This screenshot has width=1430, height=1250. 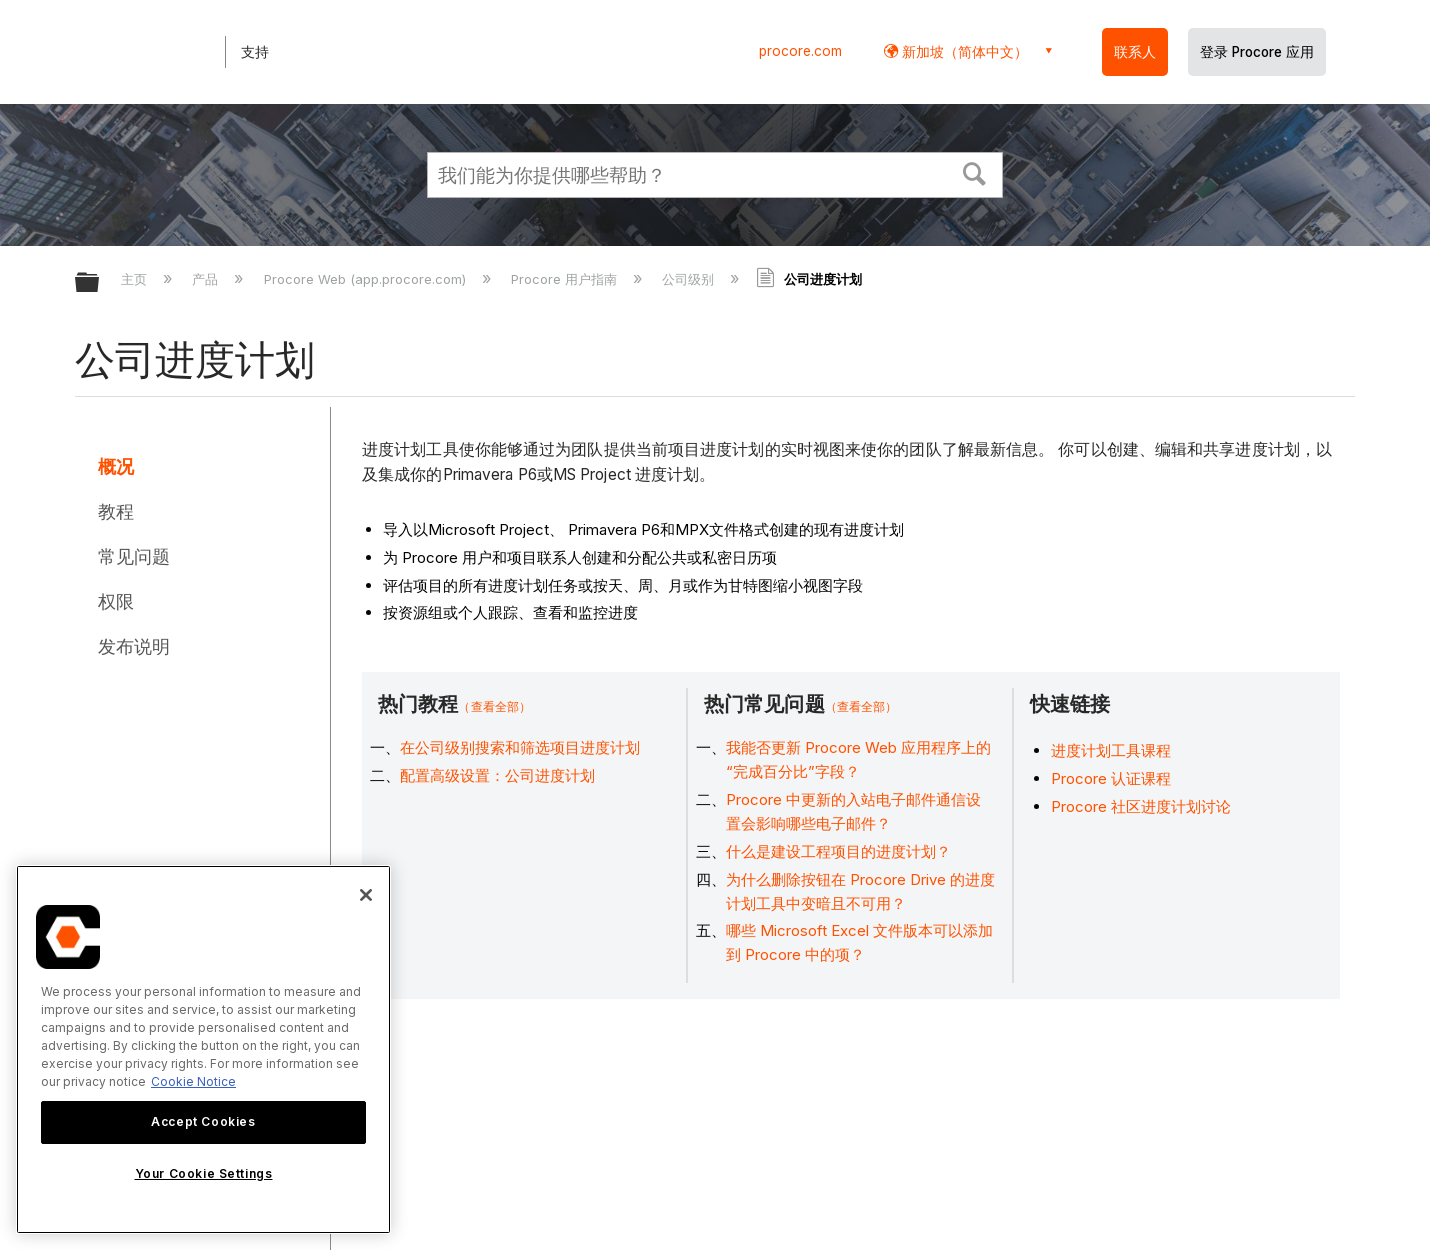 What do you see at coordinates (204, 1173) in the screenshot?
I see `Your Cookie Settings [Your Cookie Settings, Opens the preference center dialog]` at bounding box center [204, 1173].